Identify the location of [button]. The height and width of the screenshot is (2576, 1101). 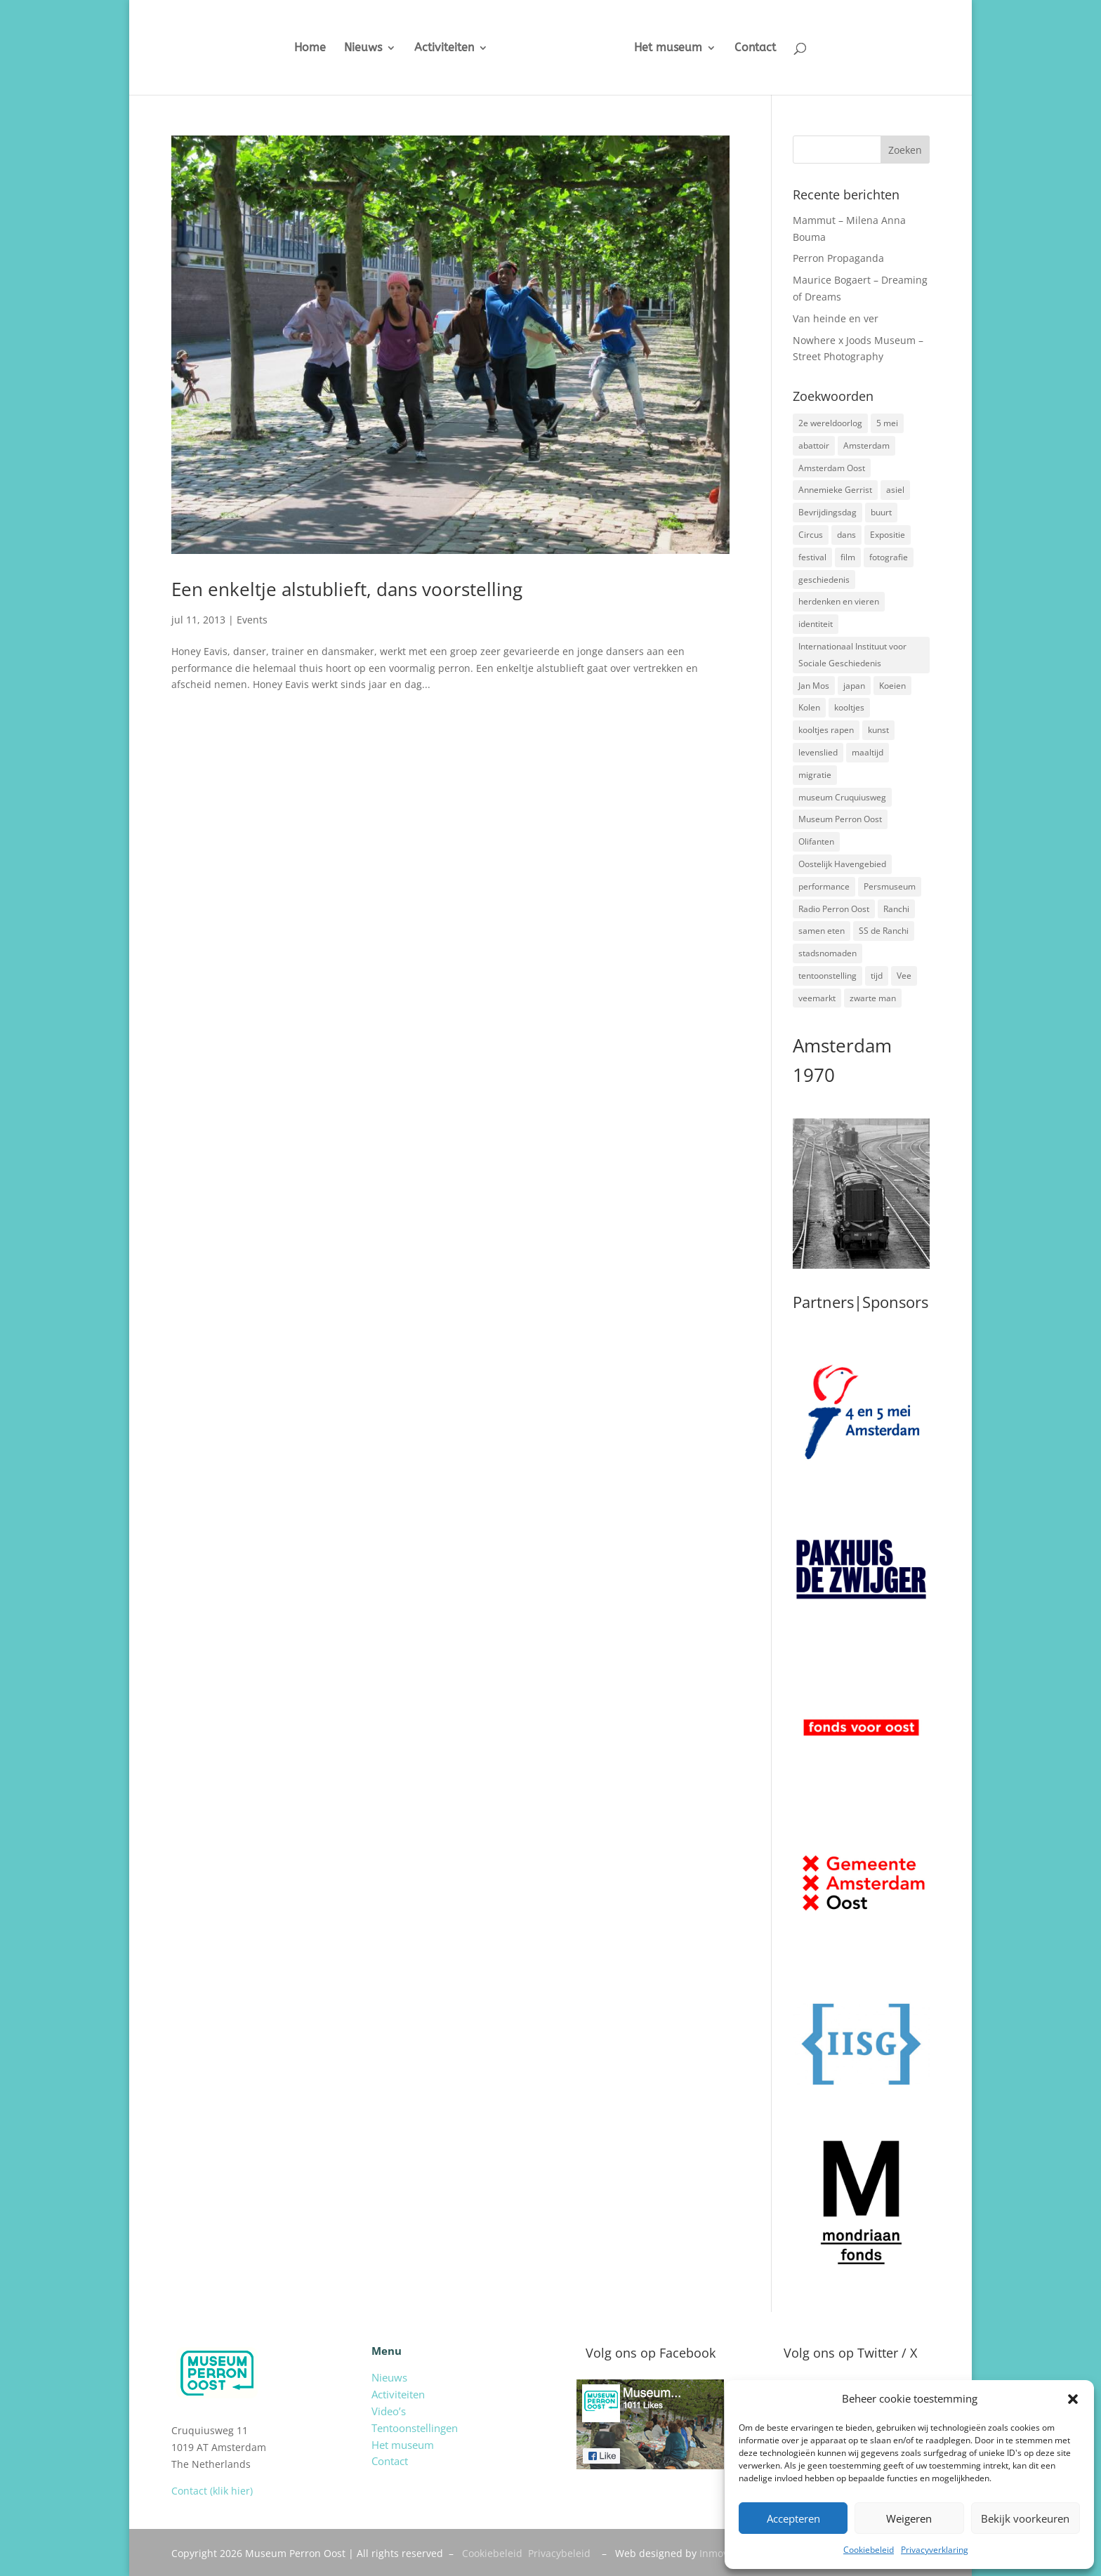
(1073, 2399).